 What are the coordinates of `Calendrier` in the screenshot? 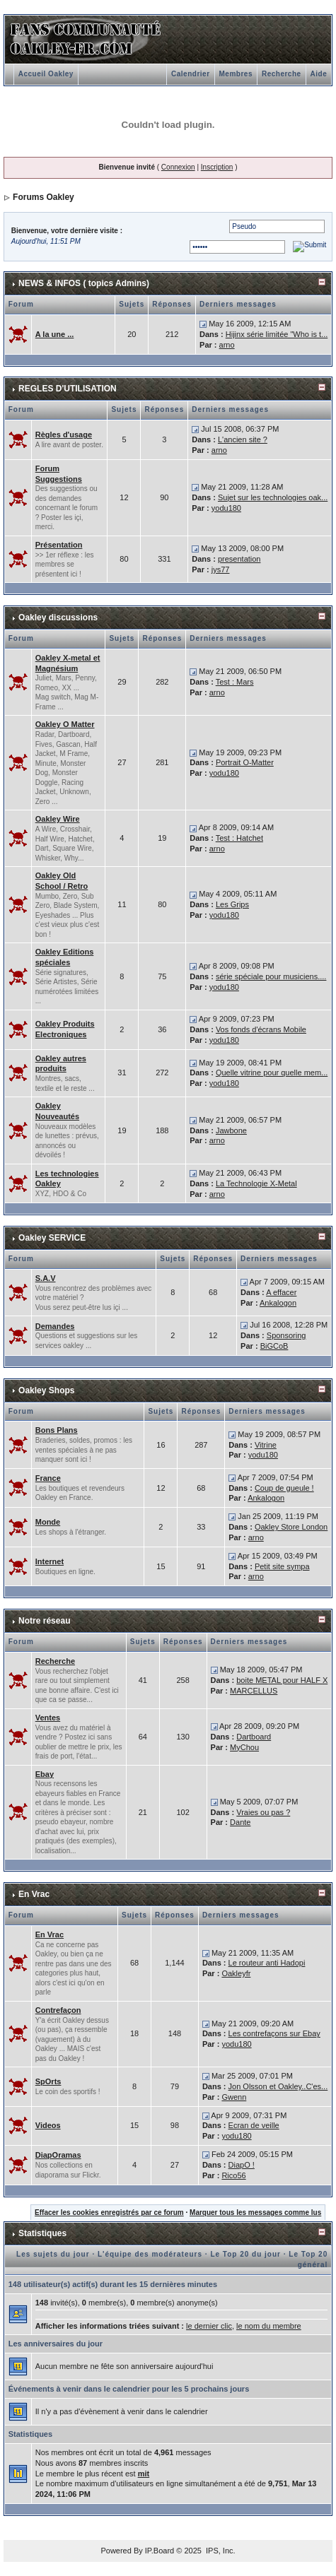 It's located at (190, 74).